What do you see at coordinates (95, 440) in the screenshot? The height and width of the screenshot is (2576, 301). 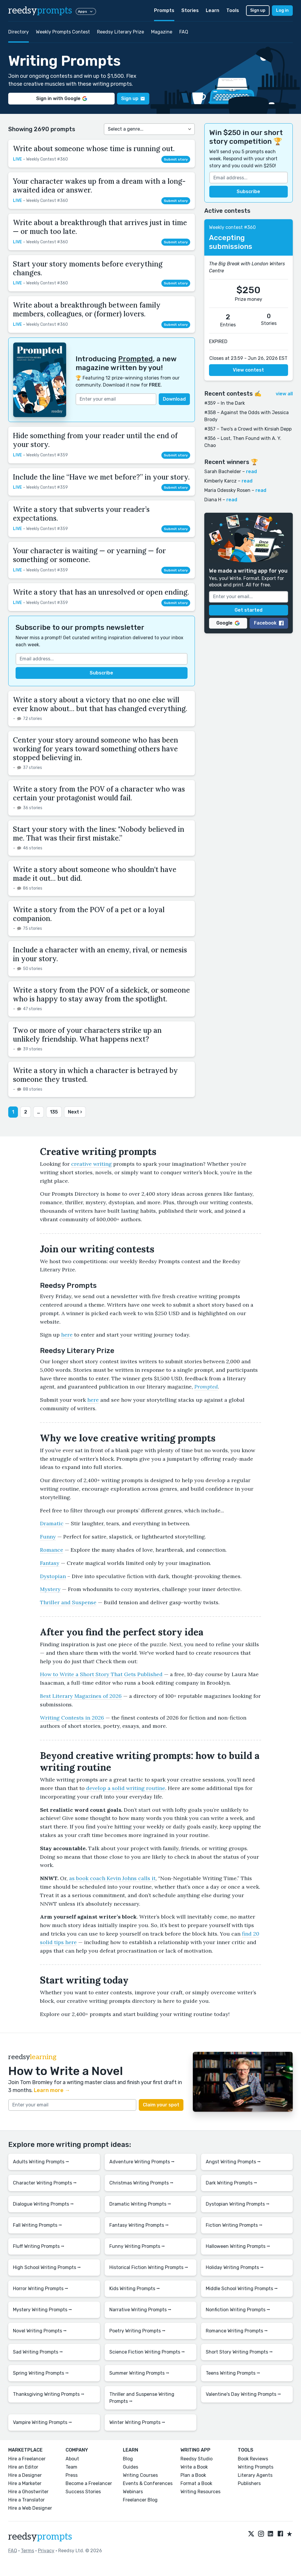 I see `Hide something from your reader until the end of your story.` at bounding box center [95, 440].